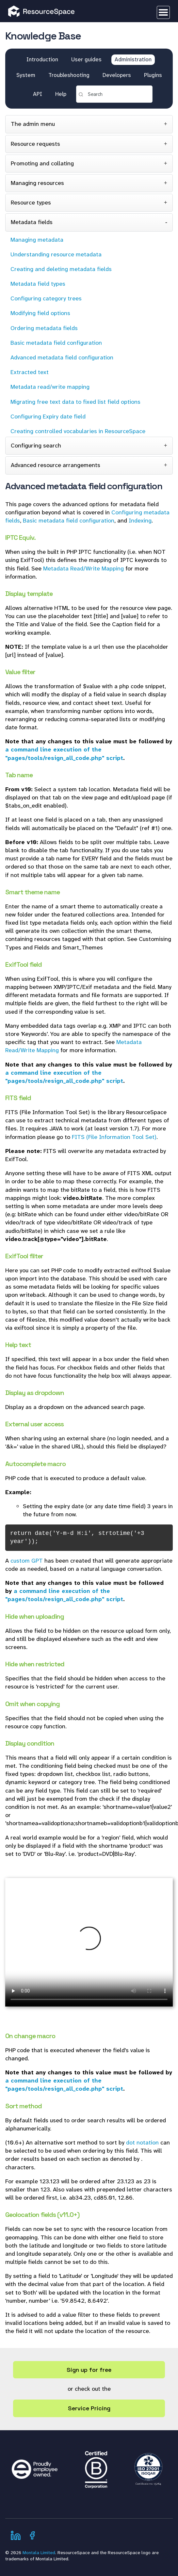  Describe the element at coordinates (37, 94) in the screenshot. I see `API` at that location.